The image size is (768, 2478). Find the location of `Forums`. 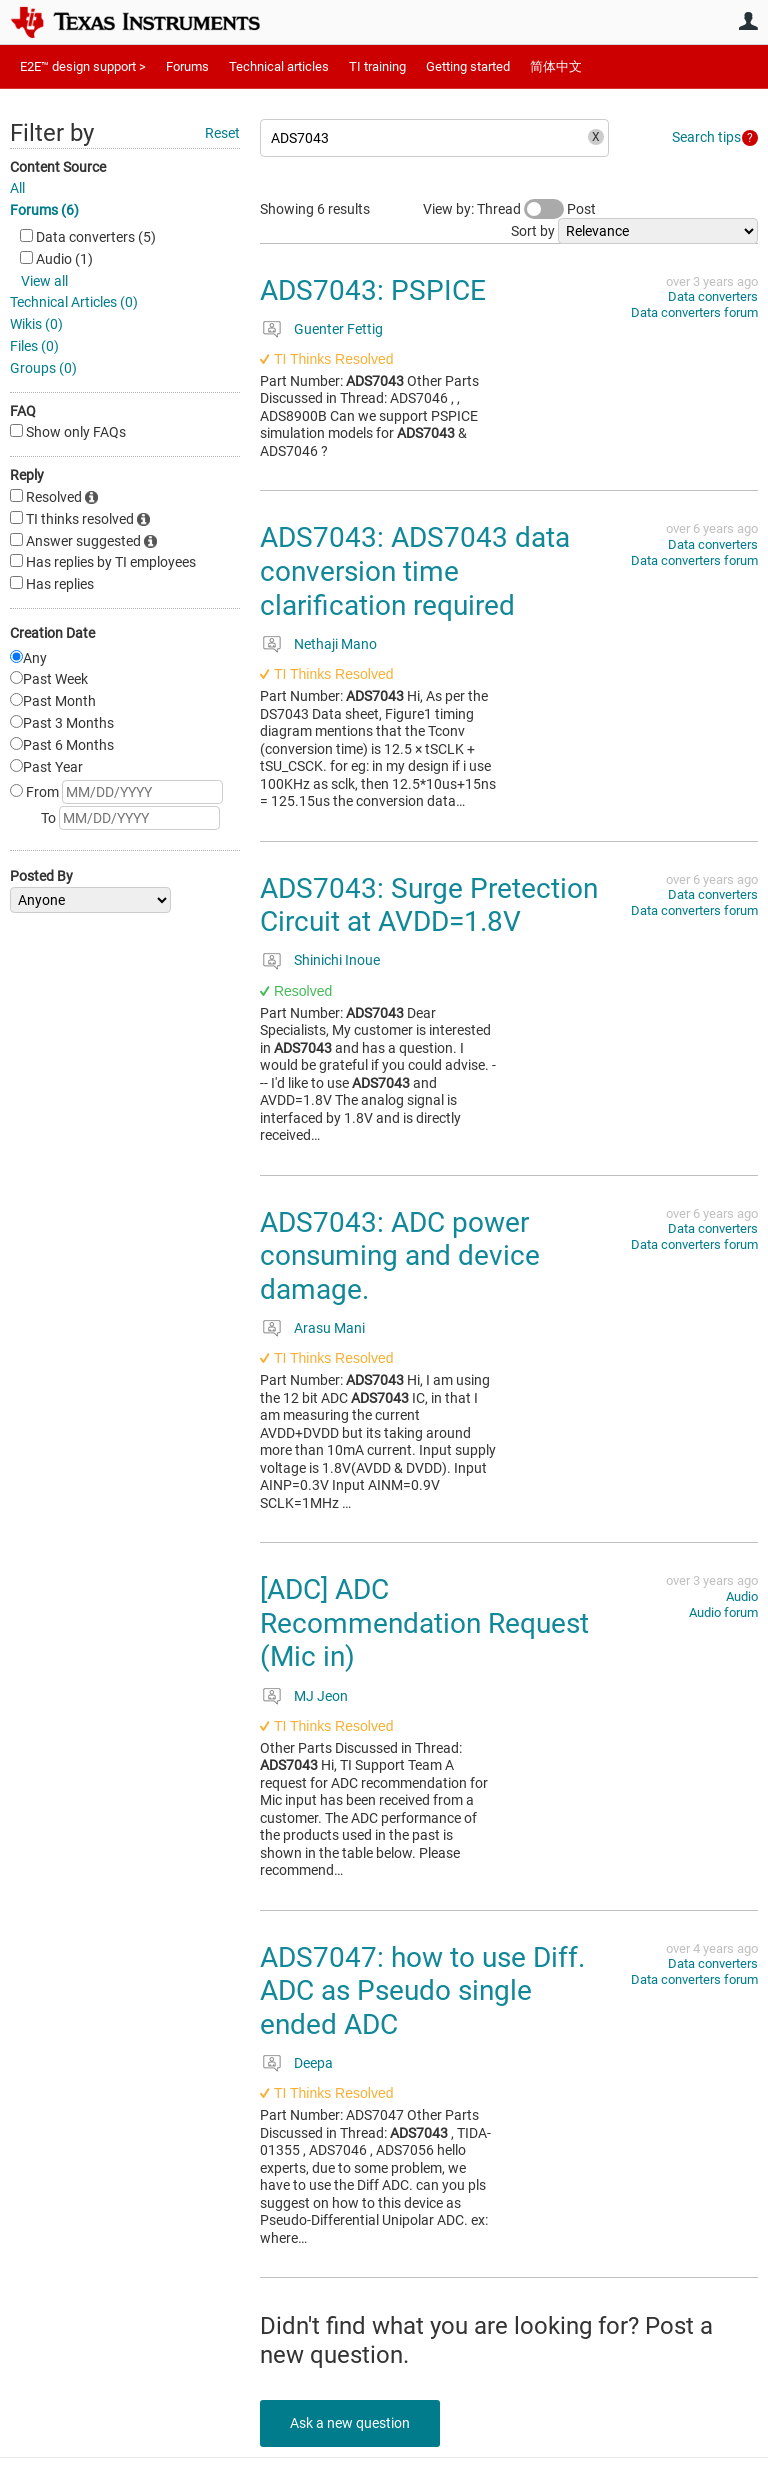

Forums is located at coordinates (187, 66).